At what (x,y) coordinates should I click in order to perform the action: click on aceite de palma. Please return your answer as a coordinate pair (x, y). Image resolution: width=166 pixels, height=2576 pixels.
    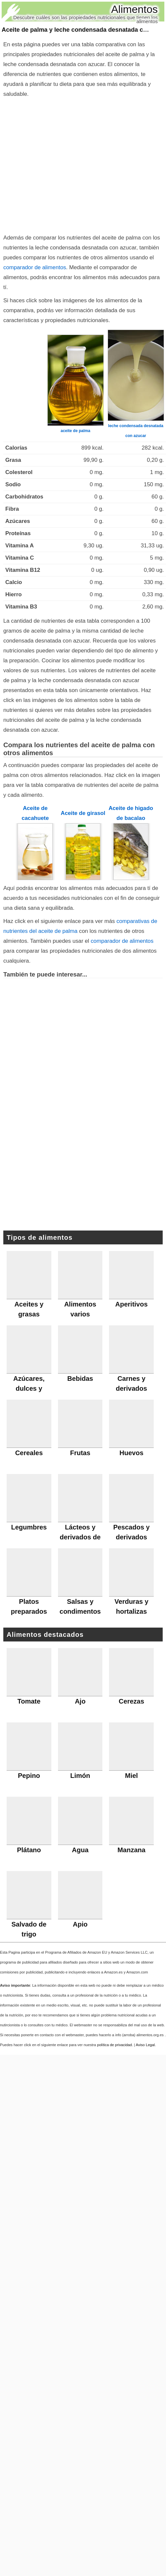
    Looking at the image, I should click on (75, 430).